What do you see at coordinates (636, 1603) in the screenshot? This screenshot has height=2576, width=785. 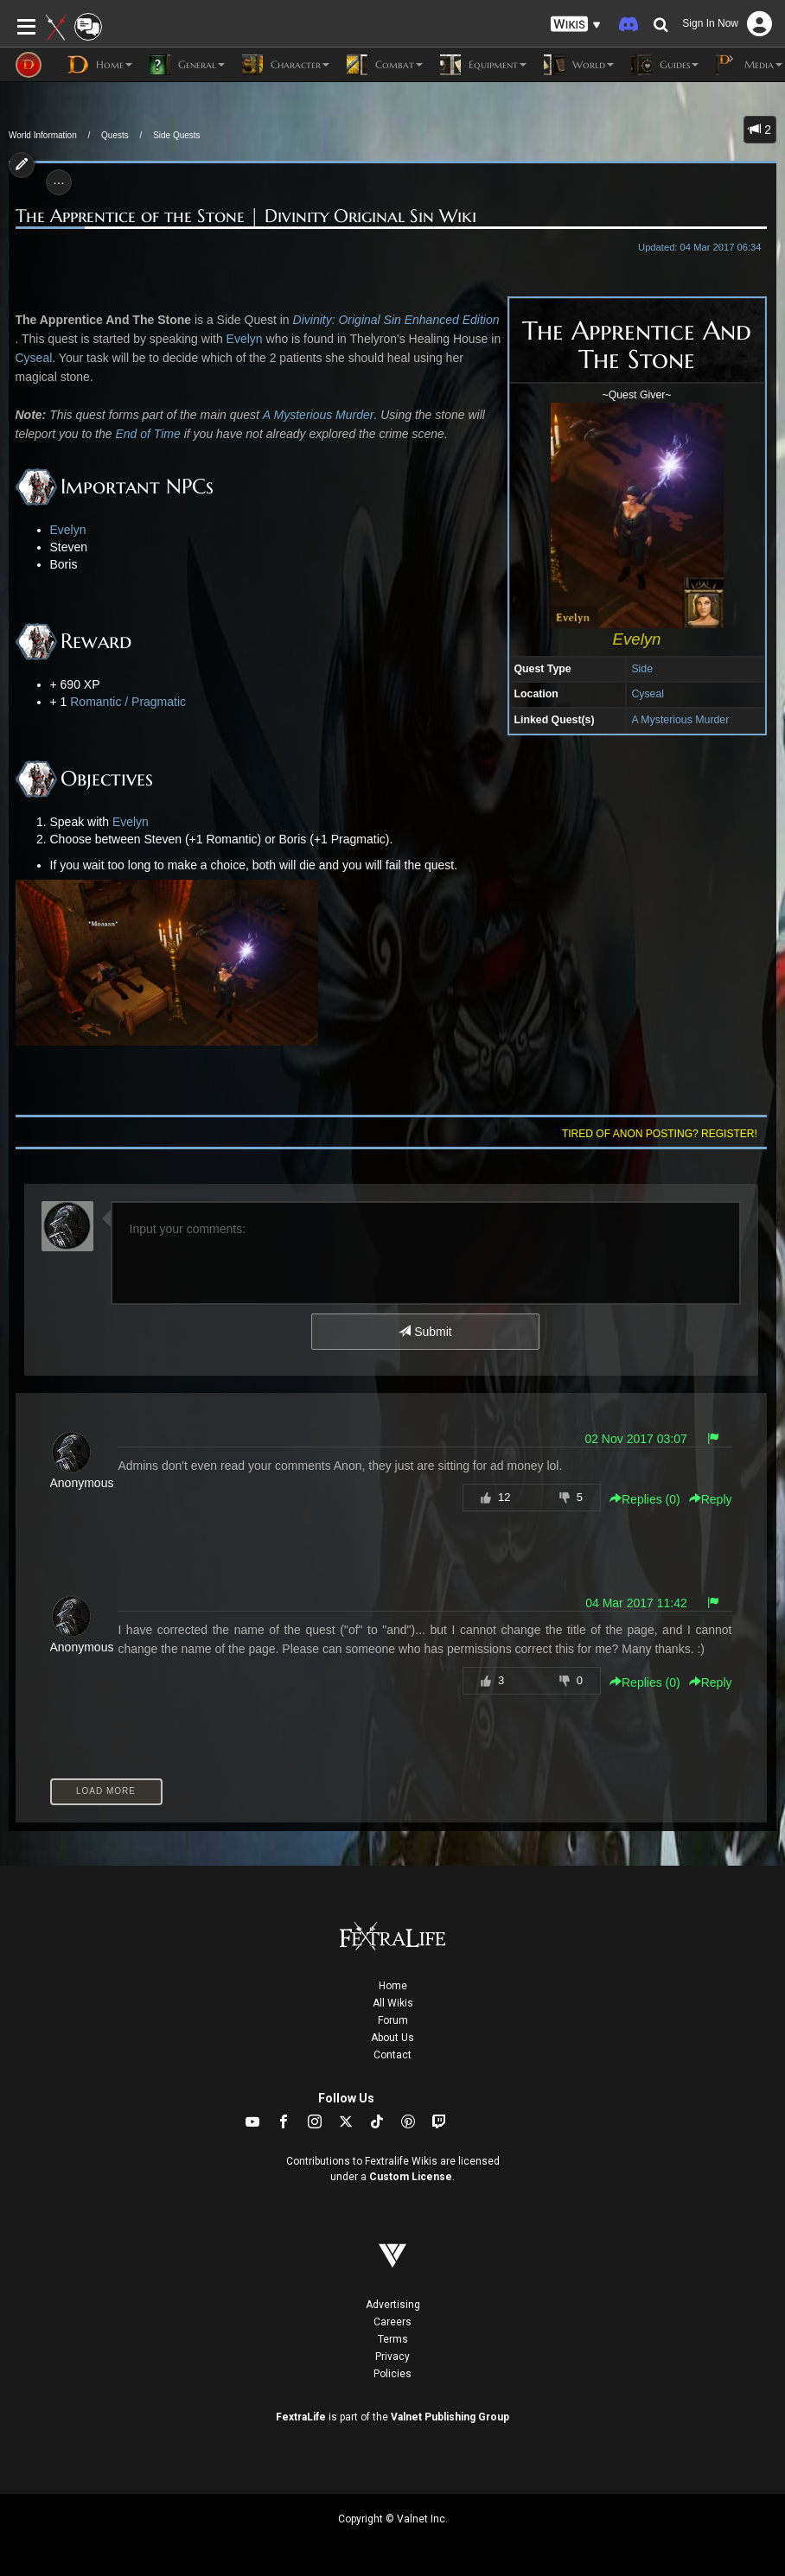 I see `04 Mar 2017 11:42` at bounding box center [636, 1603].